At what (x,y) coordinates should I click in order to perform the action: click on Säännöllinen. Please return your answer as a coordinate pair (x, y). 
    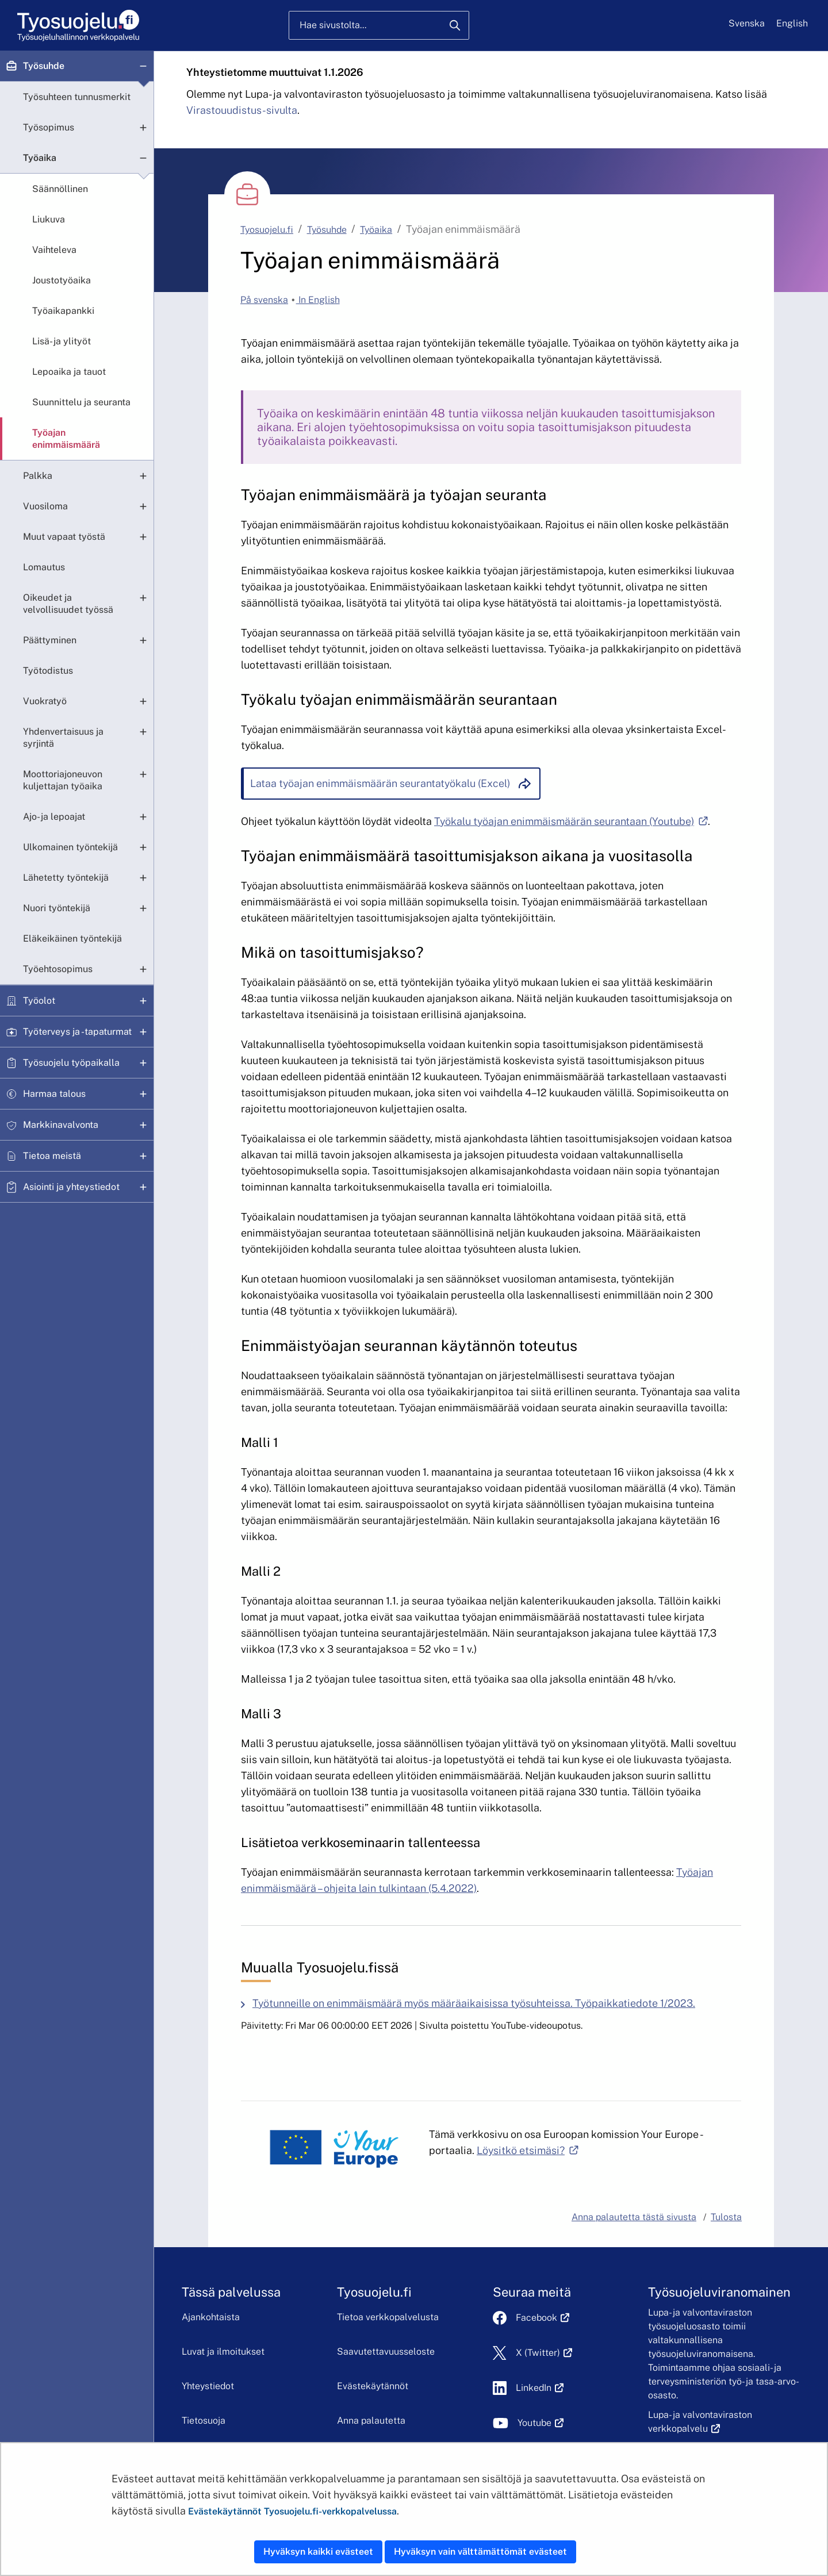
    Looking at the image, I should click on (60, 188).